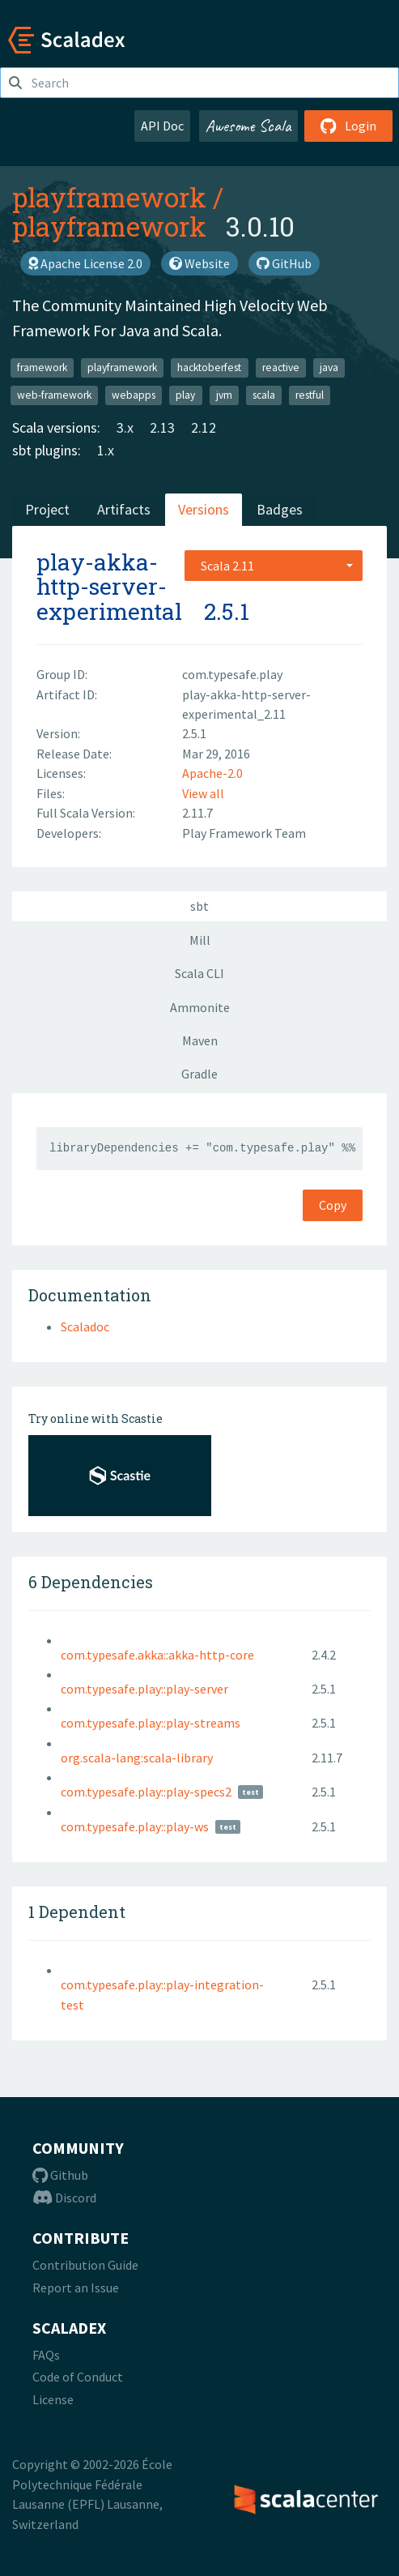  I want to click on scala, so click(264, 395).